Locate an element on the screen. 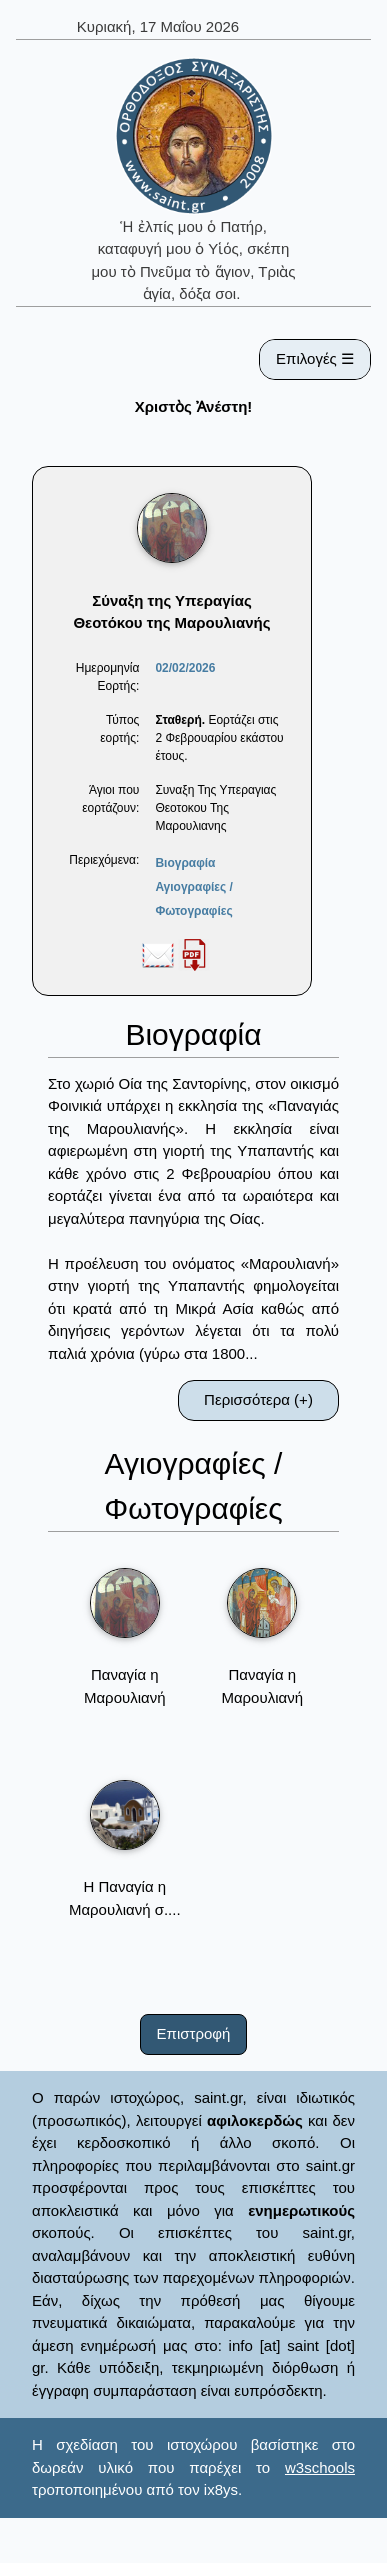 The image size is (387, 2563). Βιογραφία is located at coordinates (185, 863).